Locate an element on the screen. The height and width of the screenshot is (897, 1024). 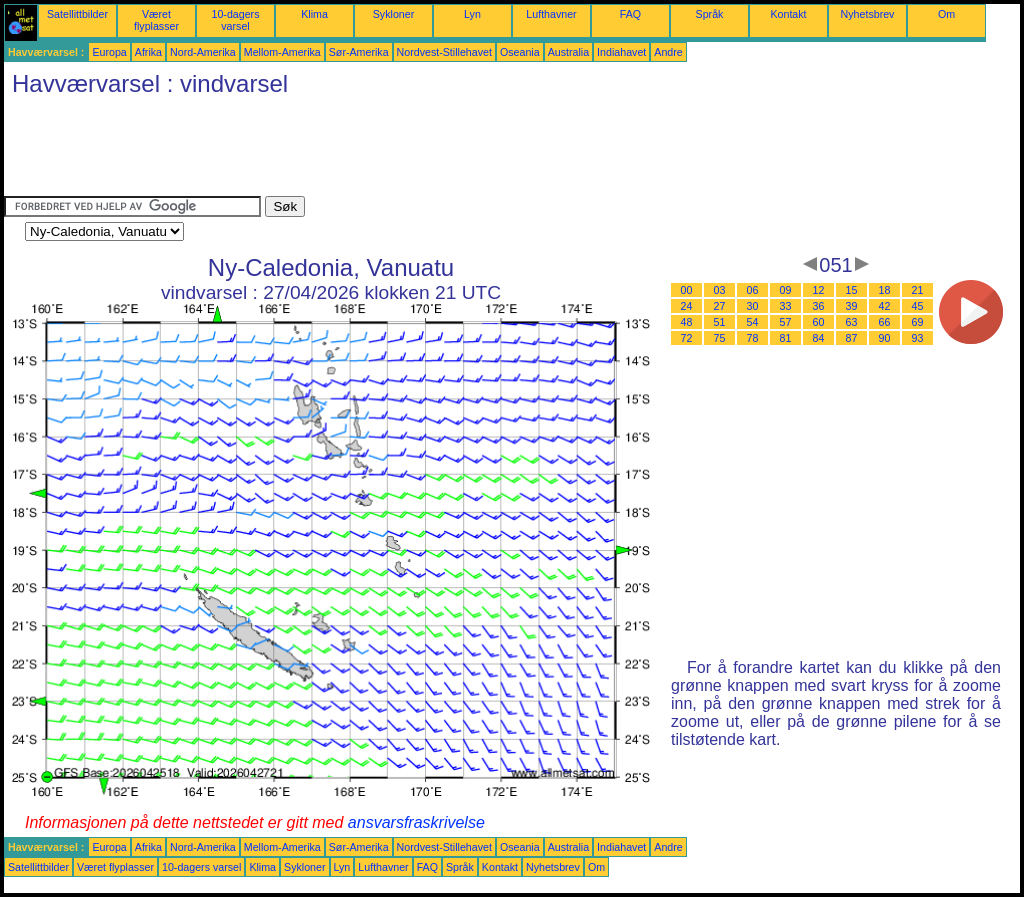
45 is located at coordinates (918, 306).